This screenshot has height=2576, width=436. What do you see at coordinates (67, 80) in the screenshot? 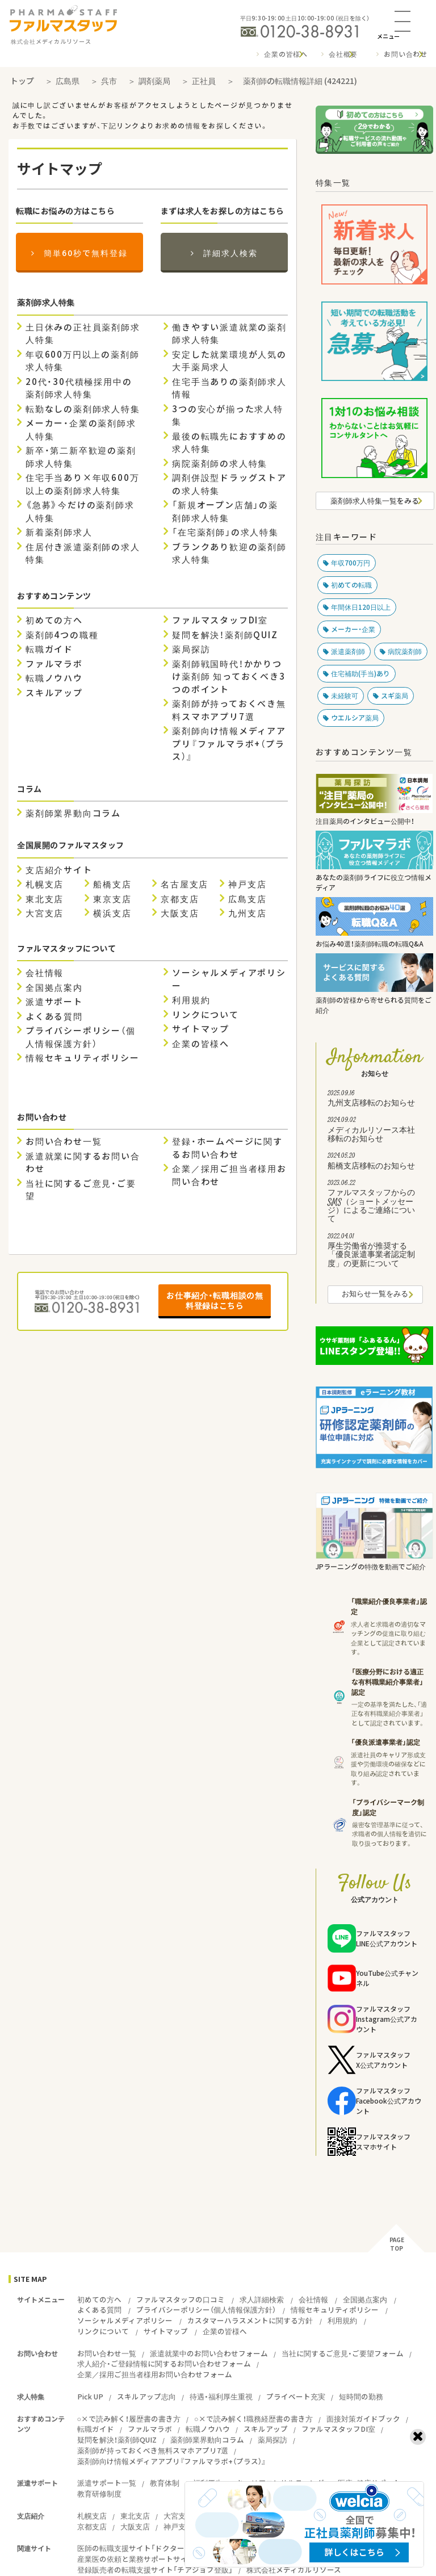
I see `広島県` at bounding box center [67, 80].